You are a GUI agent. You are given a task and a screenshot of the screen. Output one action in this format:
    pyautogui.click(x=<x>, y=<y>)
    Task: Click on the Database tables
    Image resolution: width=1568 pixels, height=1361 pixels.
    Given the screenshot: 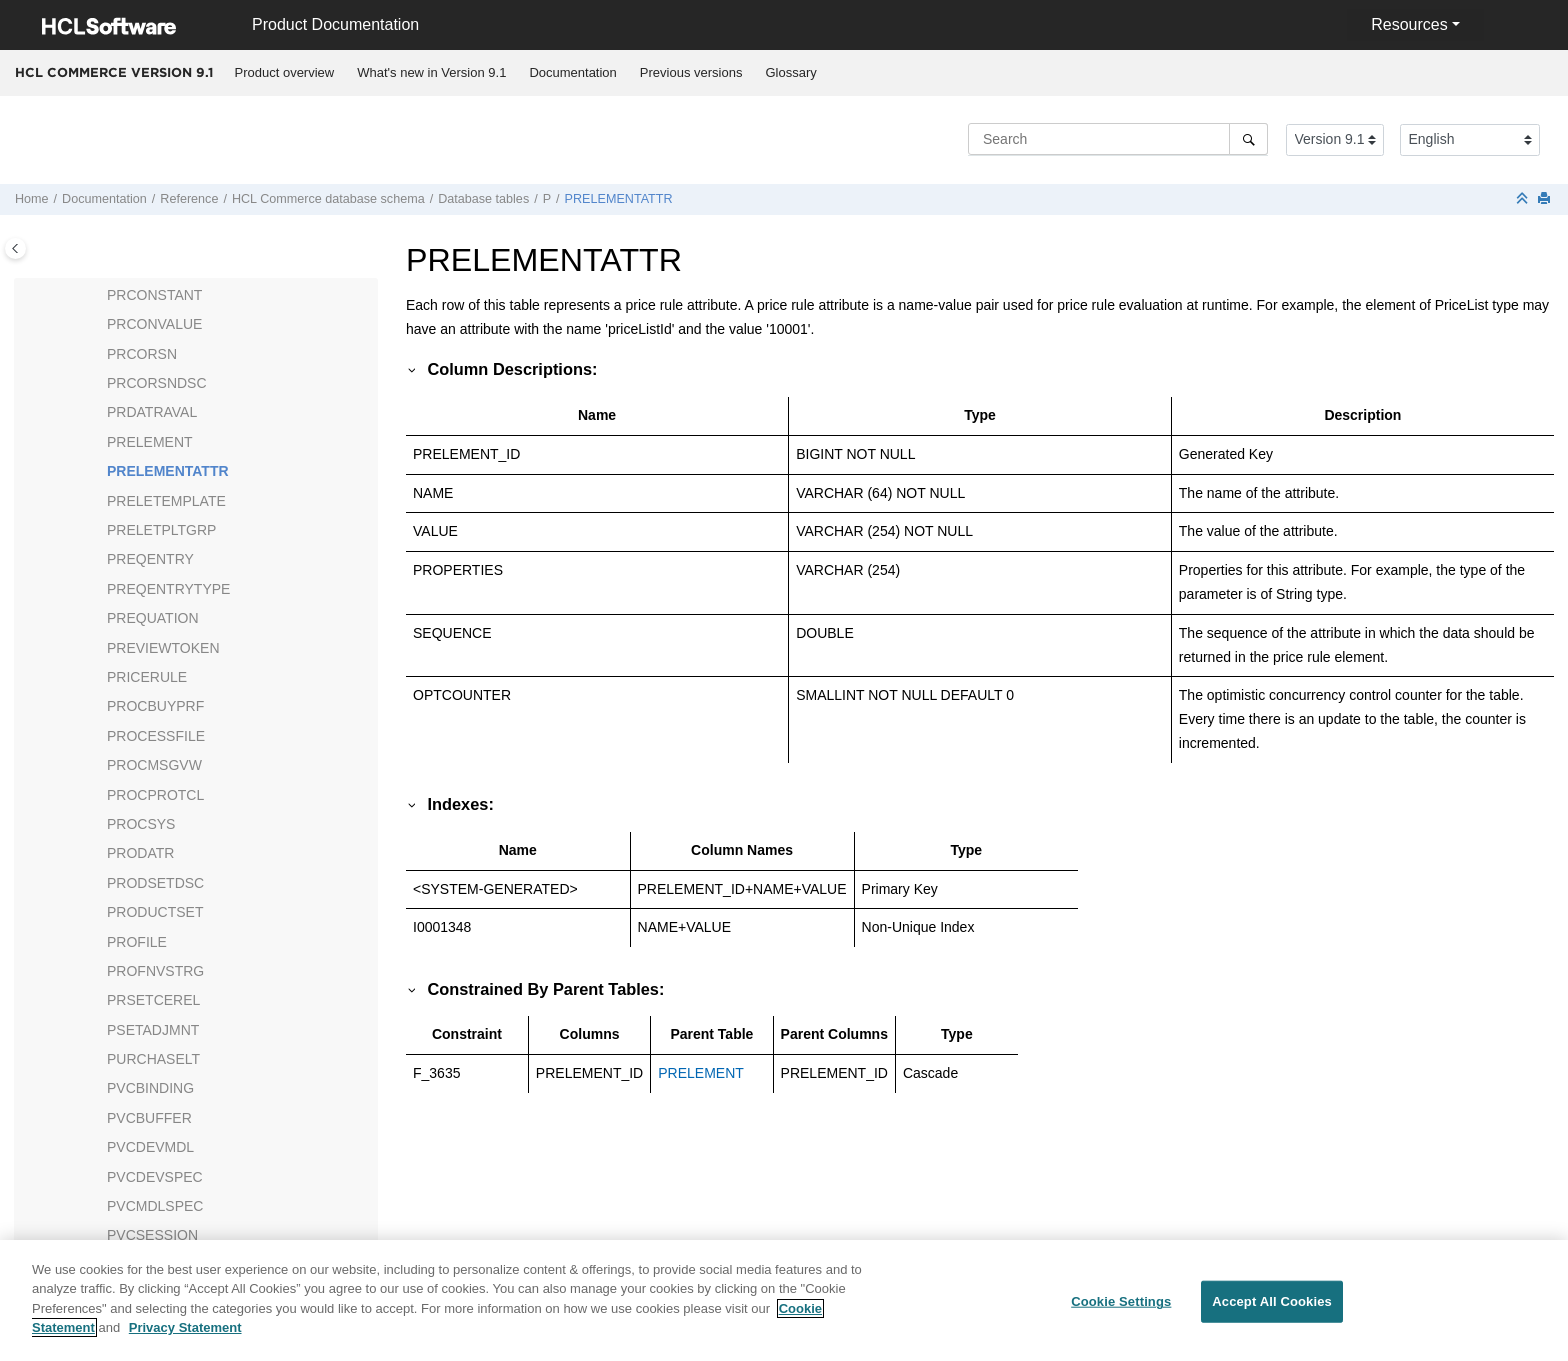 What is the action you would take?
    pyautogui.click(x=483, y=199)
    